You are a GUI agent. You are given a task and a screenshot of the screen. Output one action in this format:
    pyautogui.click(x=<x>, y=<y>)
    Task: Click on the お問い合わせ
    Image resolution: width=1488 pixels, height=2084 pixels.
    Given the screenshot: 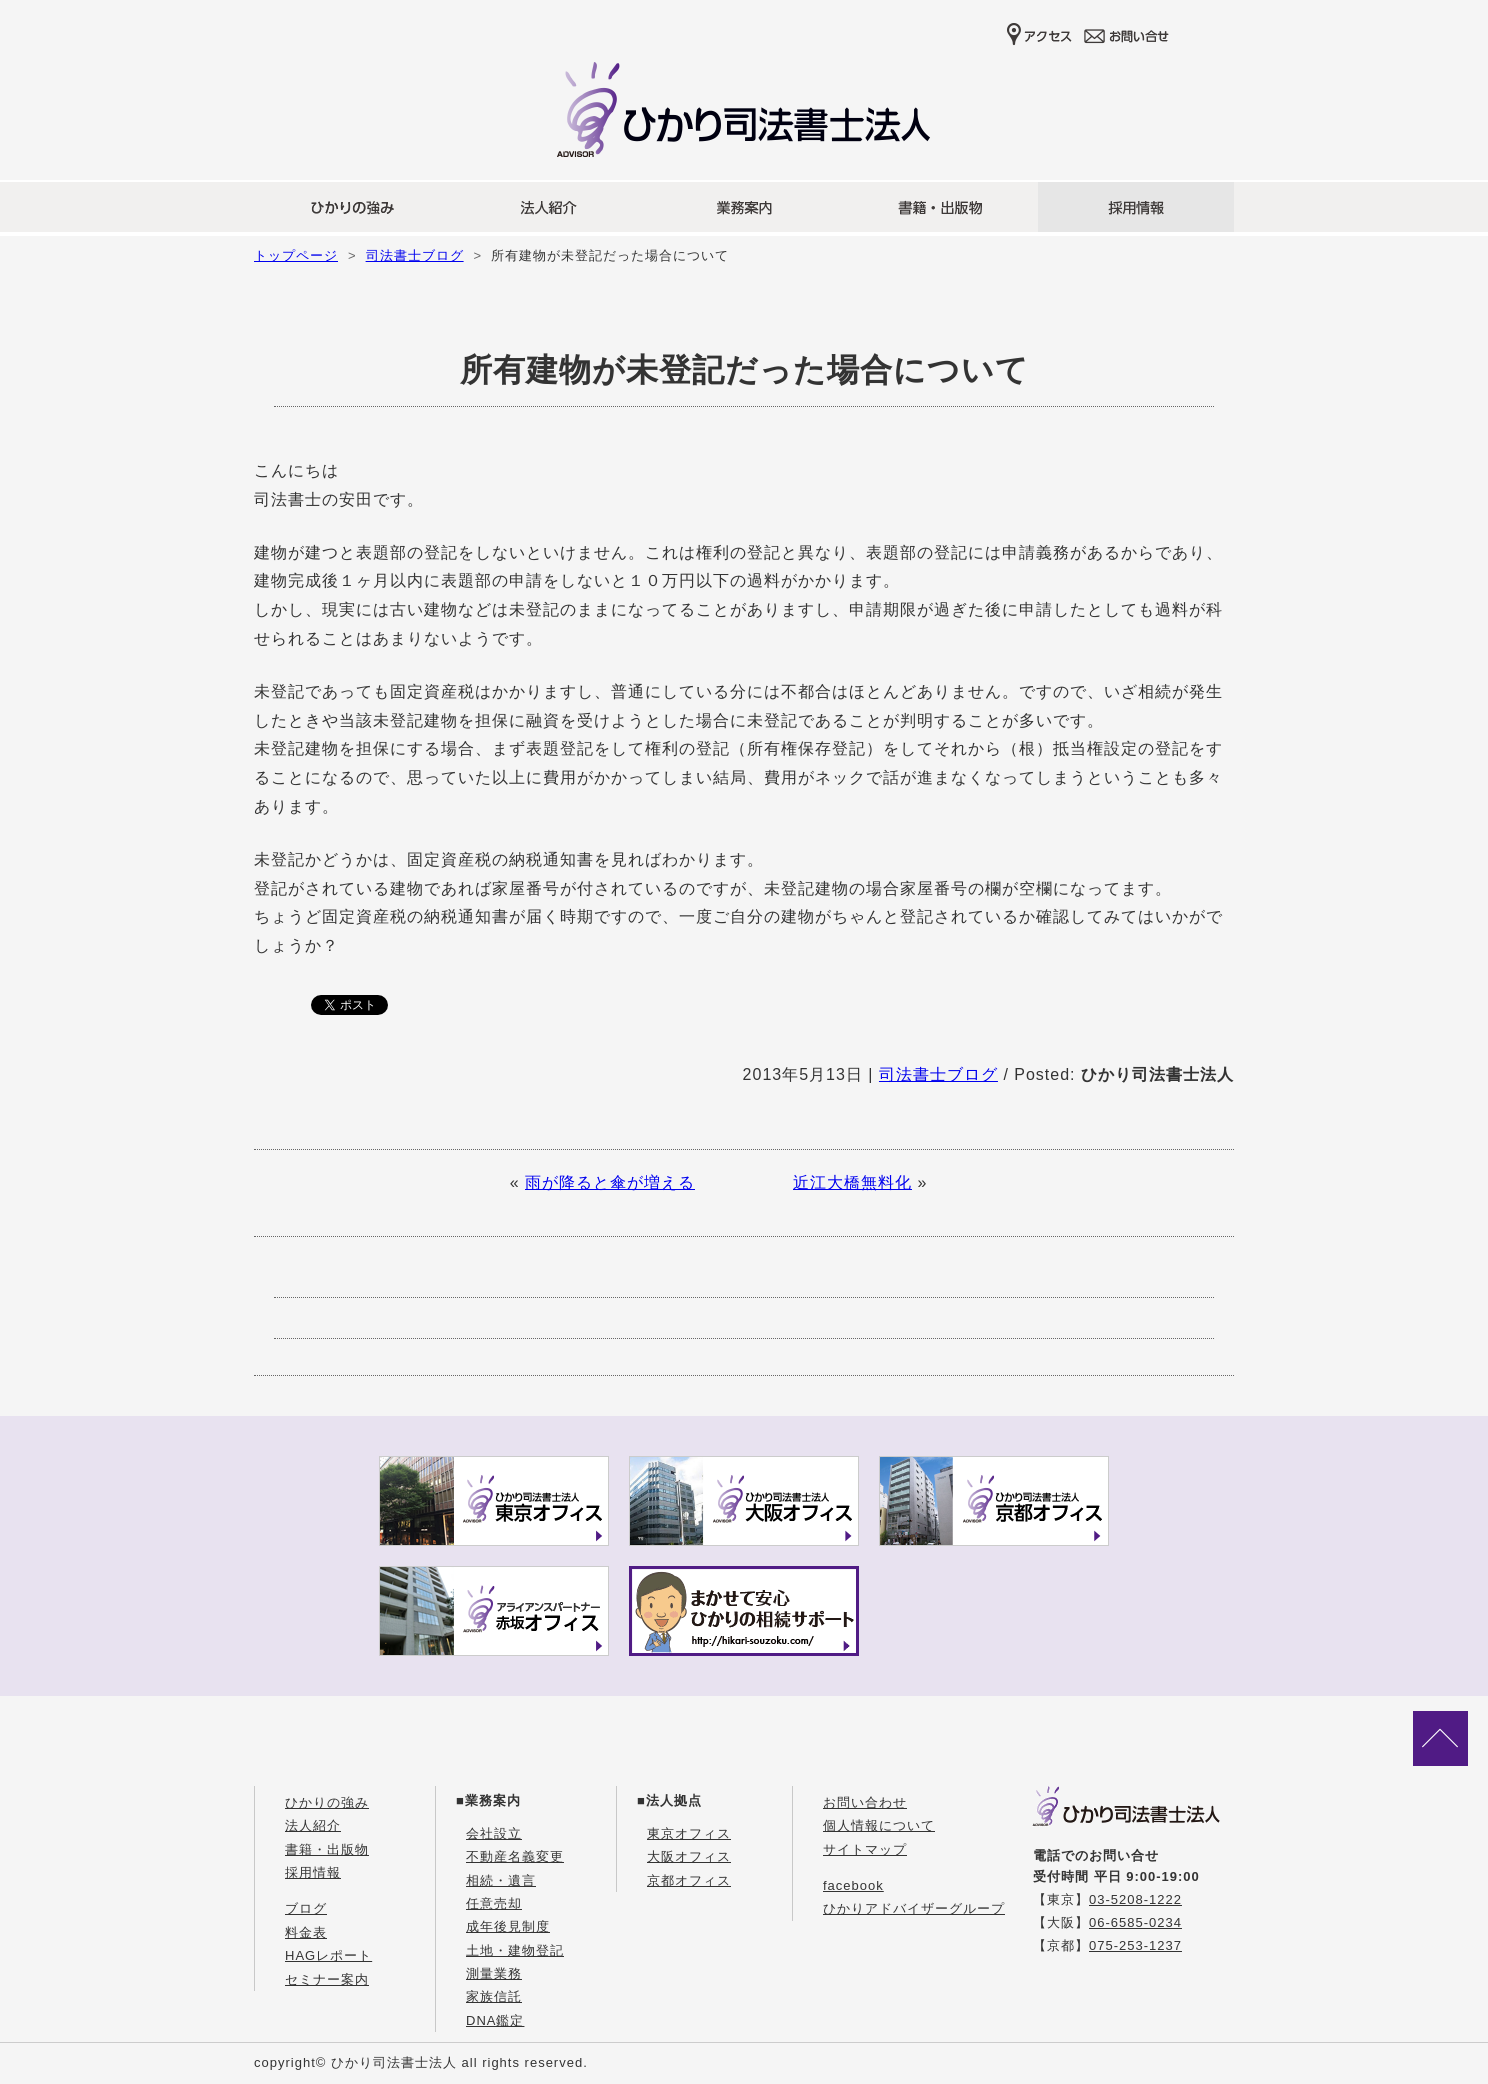 What is the action you would take?
    pyautogui.click(x=865, y=1802)
    